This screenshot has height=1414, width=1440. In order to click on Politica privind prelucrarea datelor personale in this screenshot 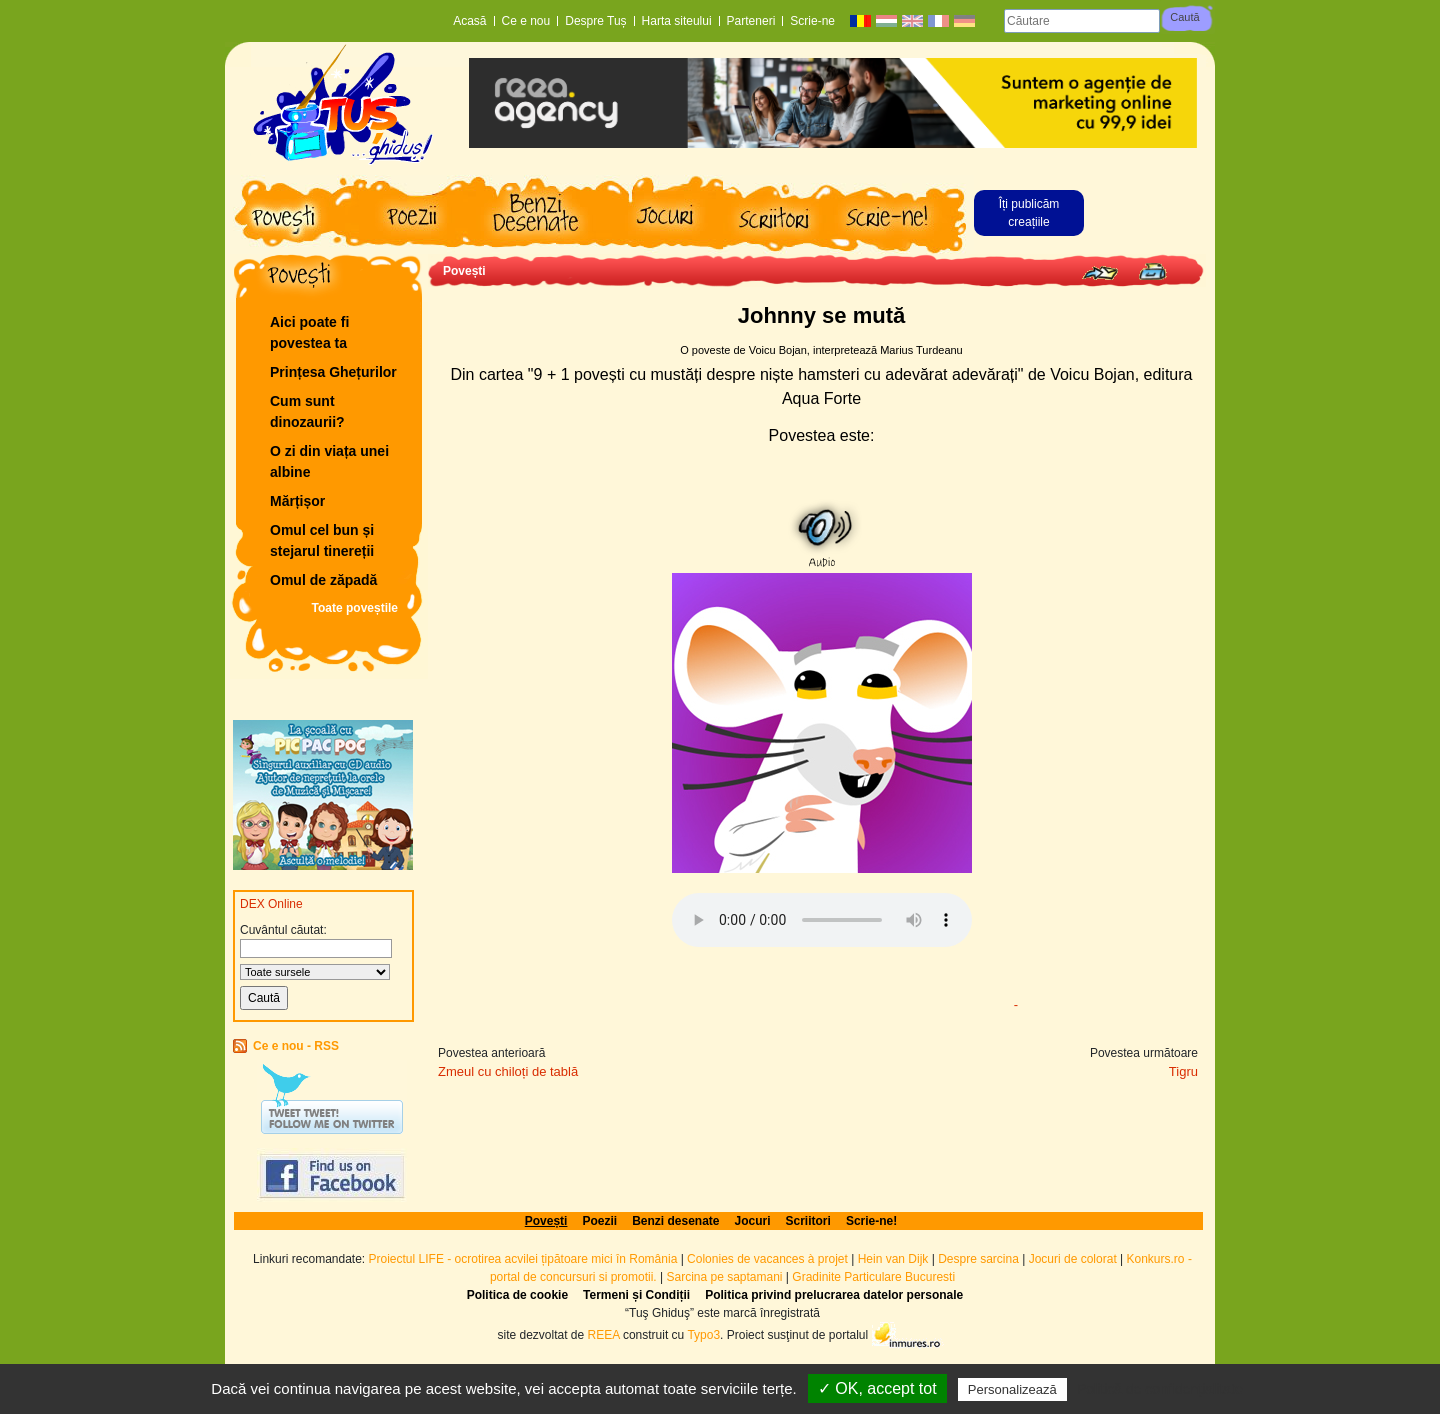, I will do `click(834, 1295)`.